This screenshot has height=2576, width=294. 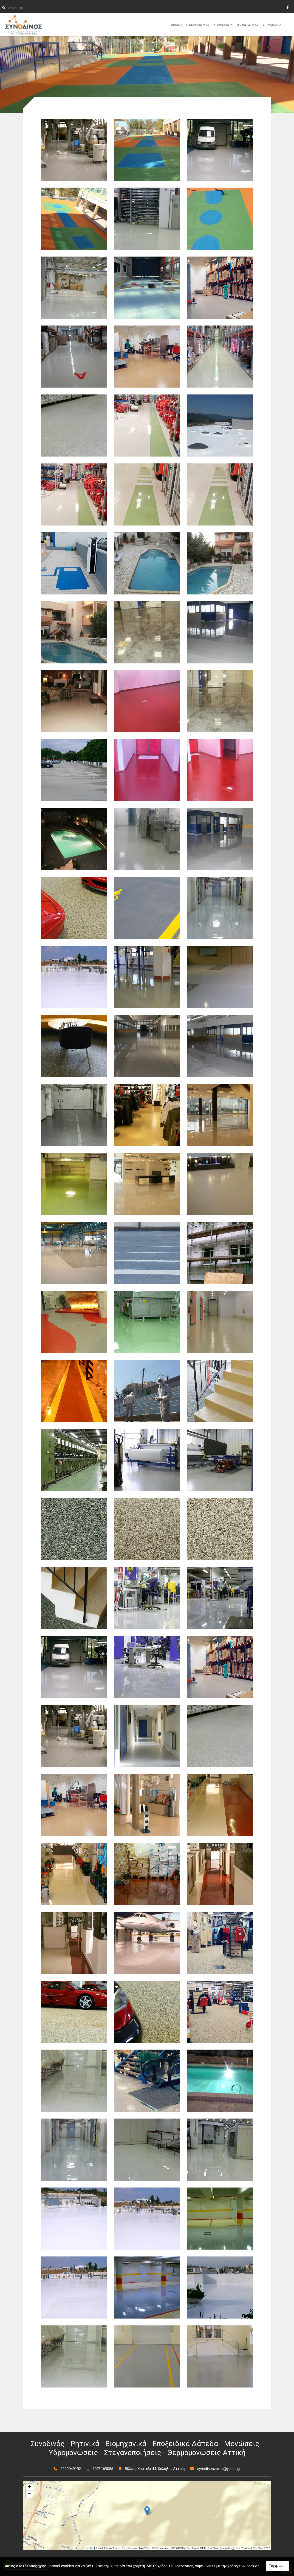 I want to click on Η ΕΤΑΙΡΕΙΑ ΜΑΣ, so click(x=197, y=24).